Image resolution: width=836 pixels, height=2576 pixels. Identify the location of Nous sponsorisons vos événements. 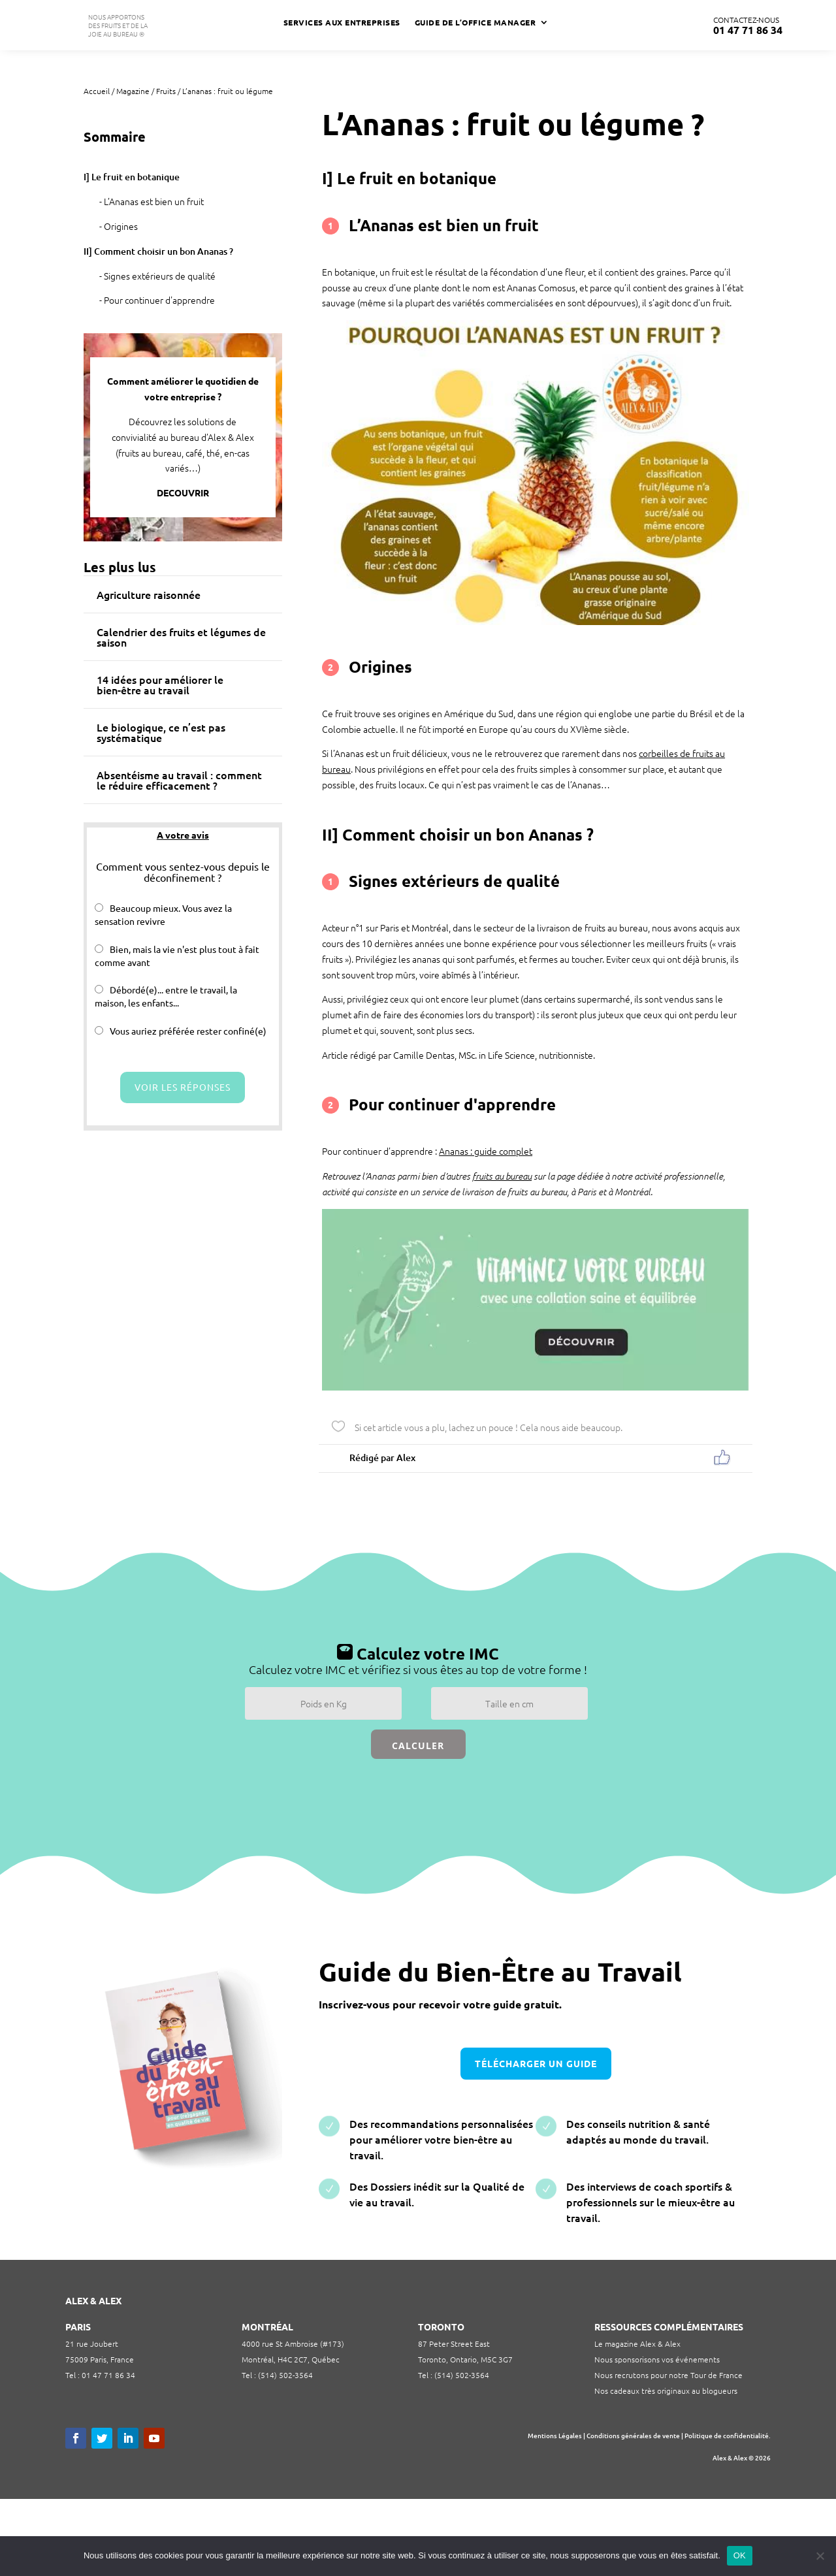
(657, 2359).